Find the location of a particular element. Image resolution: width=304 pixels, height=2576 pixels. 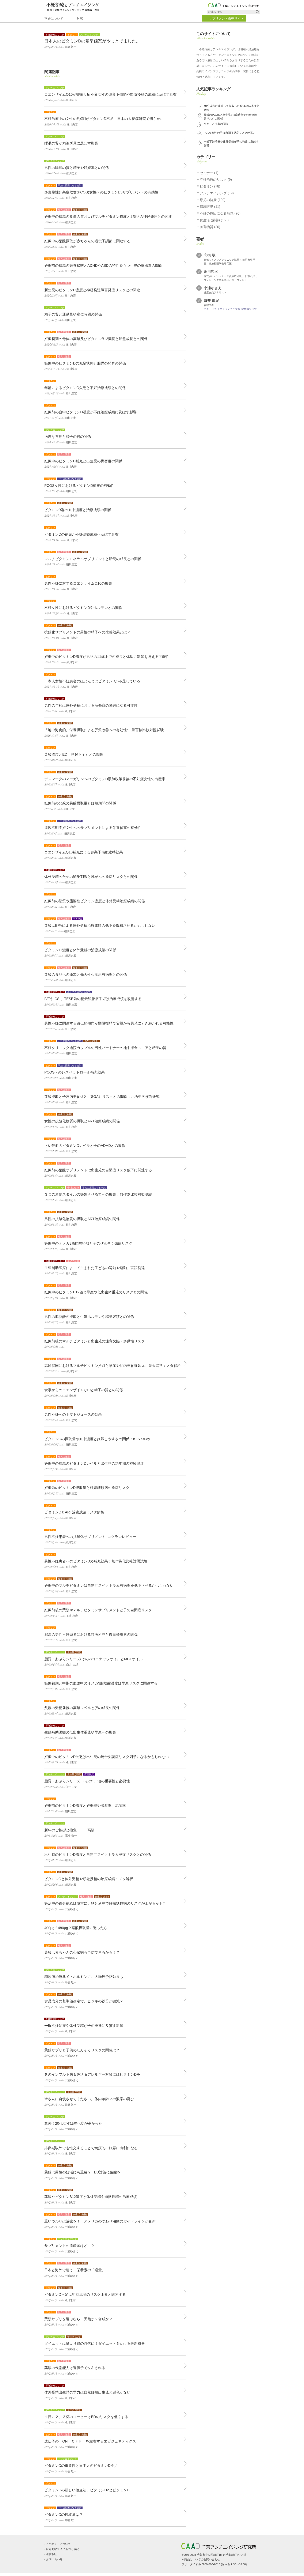

IVFやICSI、TESE前の精索静脈瘤手術は治療成績を改善する is located at coordinates (113, 1001).